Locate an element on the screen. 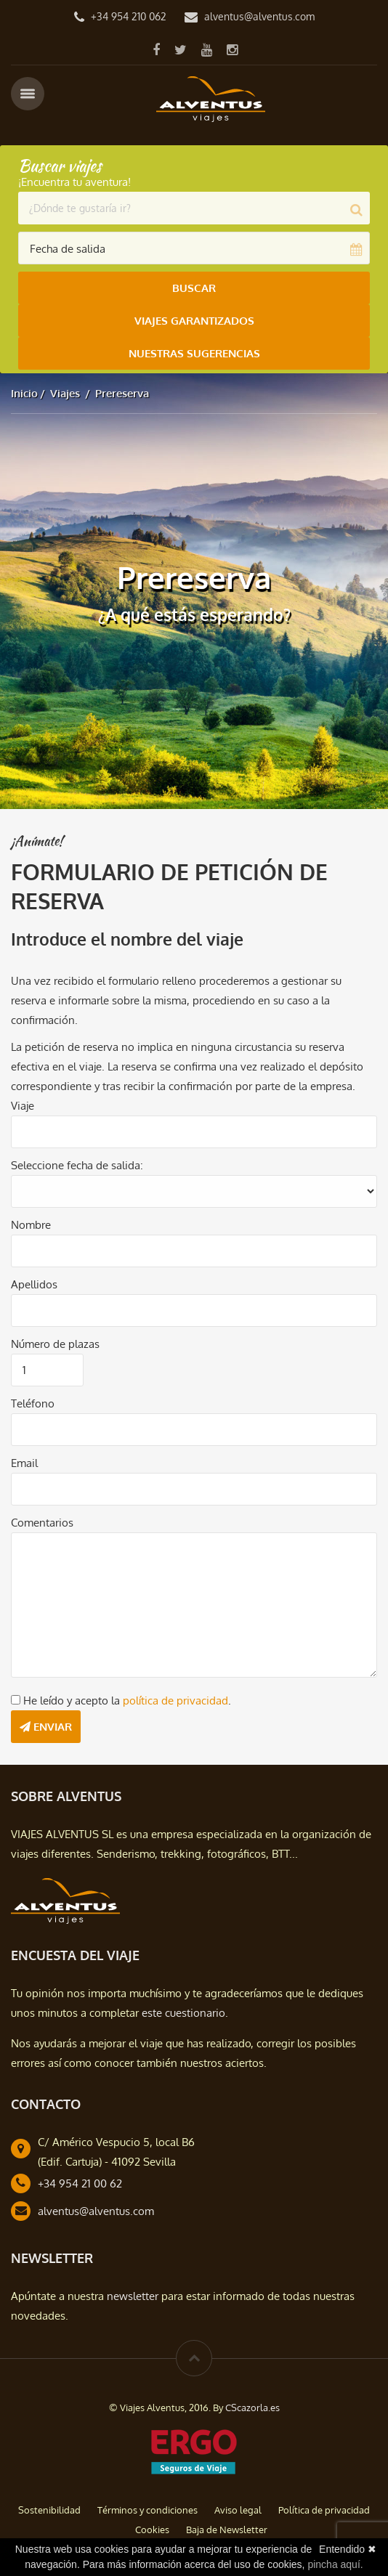 Image resolution: width=388 pixels, height=2576 pixels. pincha aquí. is located at coordinates (335, 2564).